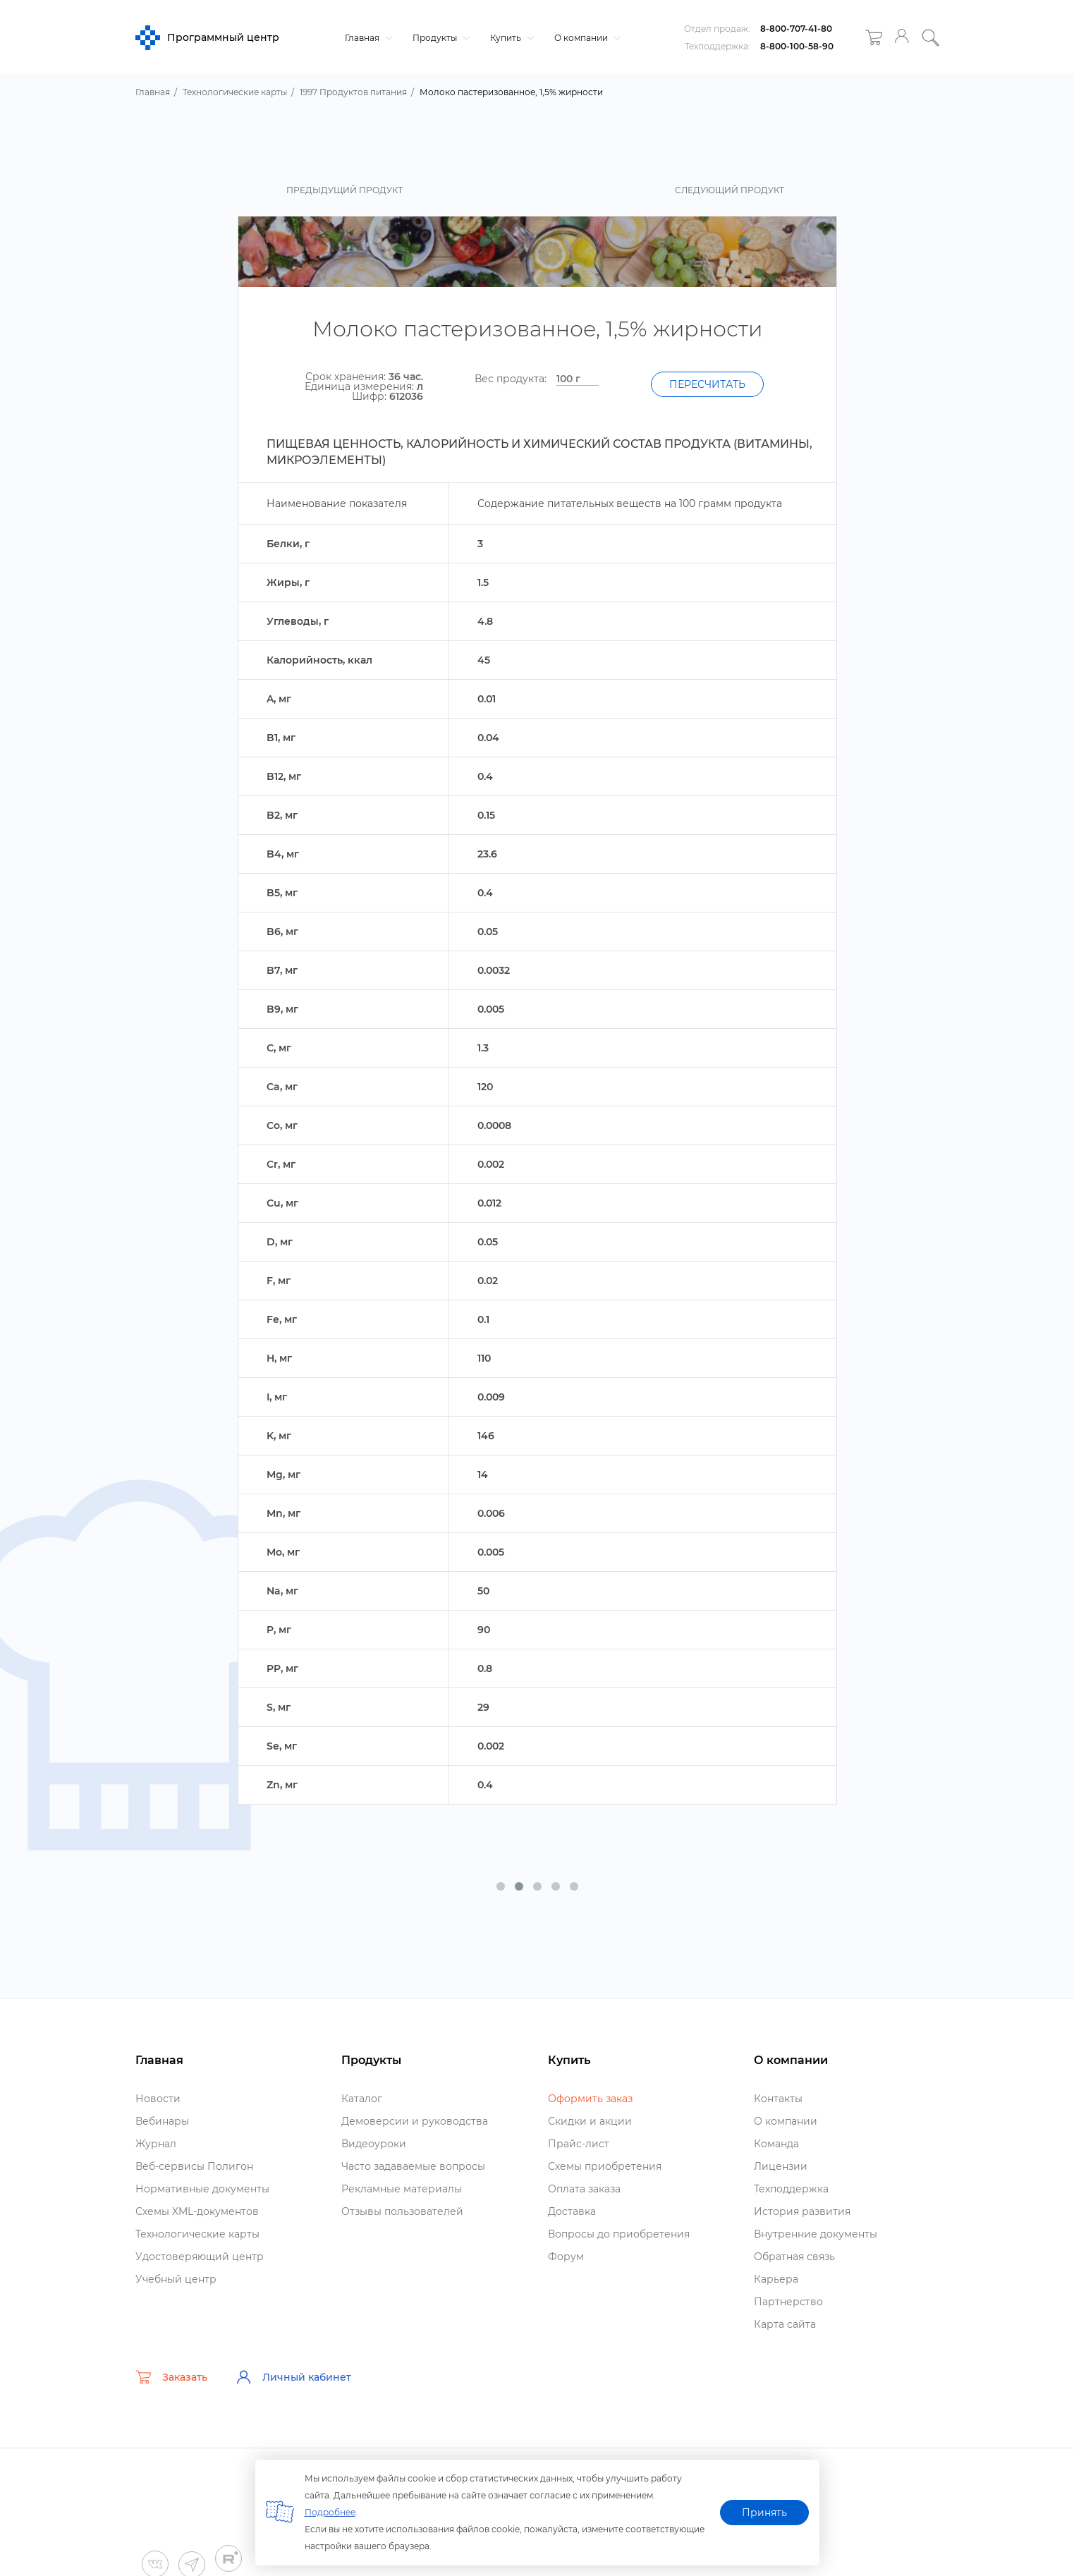 The width and height of the screenshot is (1074, 2576). Describe the element at coordinates (797, 46) in the screenshot. I see `8-800-100-58-90` at that location.